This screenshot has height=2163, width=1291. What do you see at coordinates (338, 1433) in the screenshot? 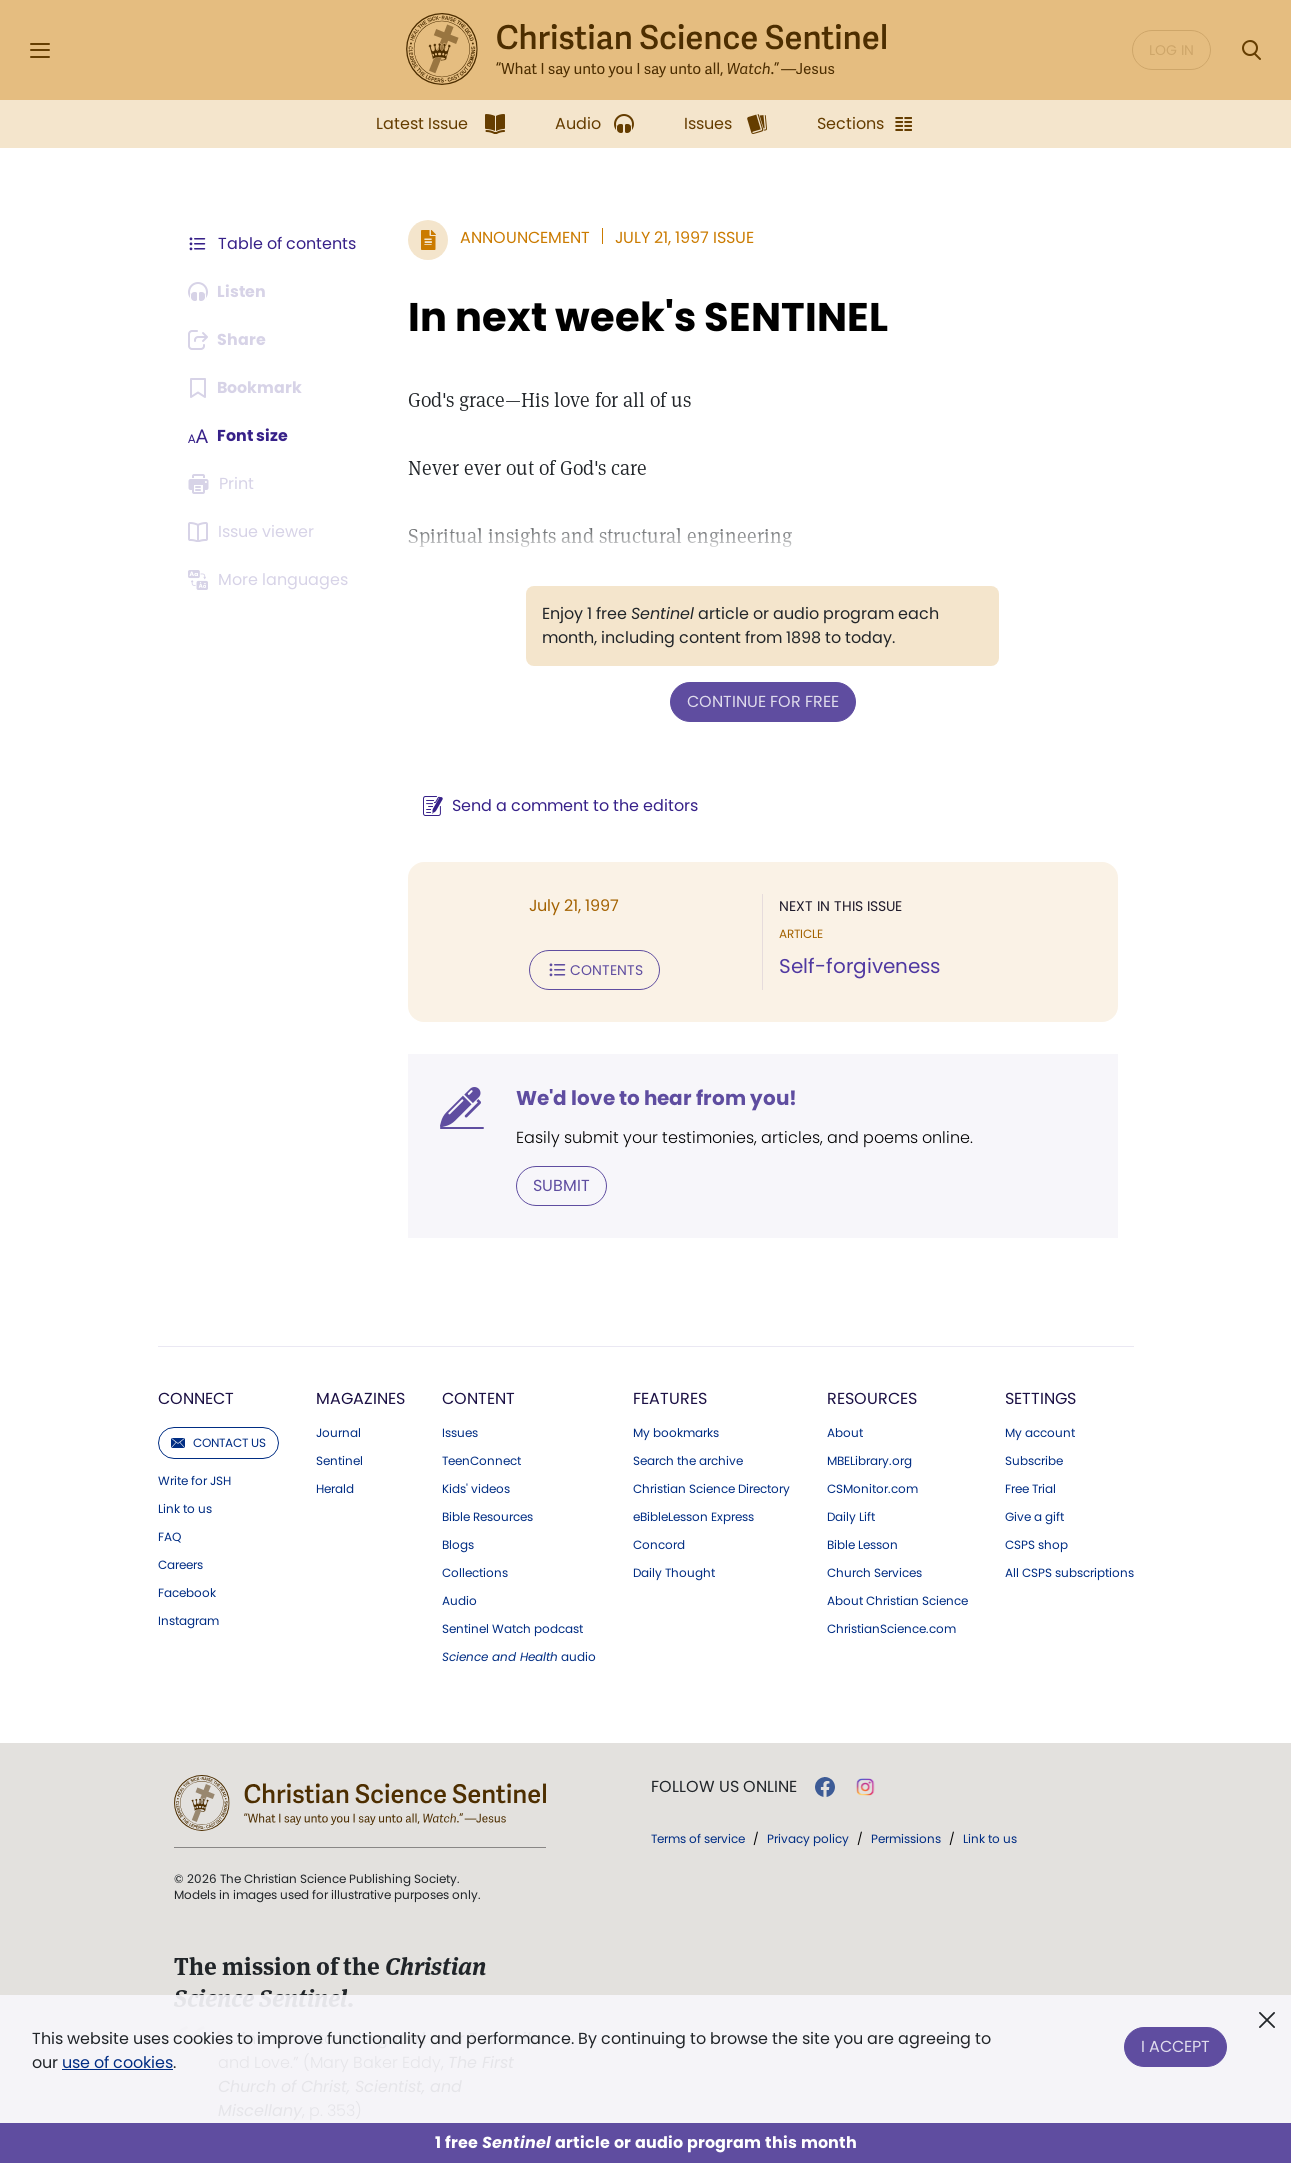
I see `Journal` at bounding box center [338, 1433].